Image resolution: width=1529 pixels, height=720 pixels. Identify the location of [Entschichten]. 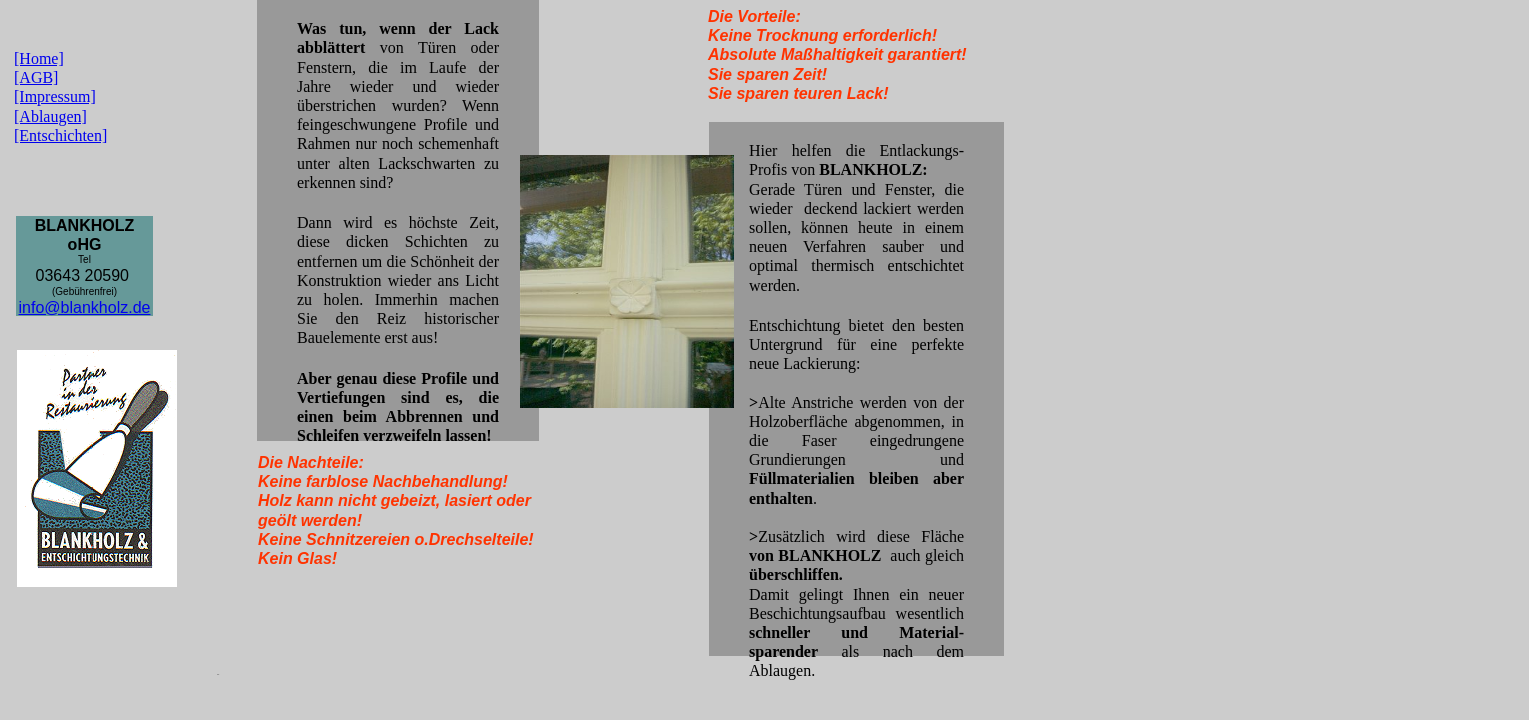
(60, 135).